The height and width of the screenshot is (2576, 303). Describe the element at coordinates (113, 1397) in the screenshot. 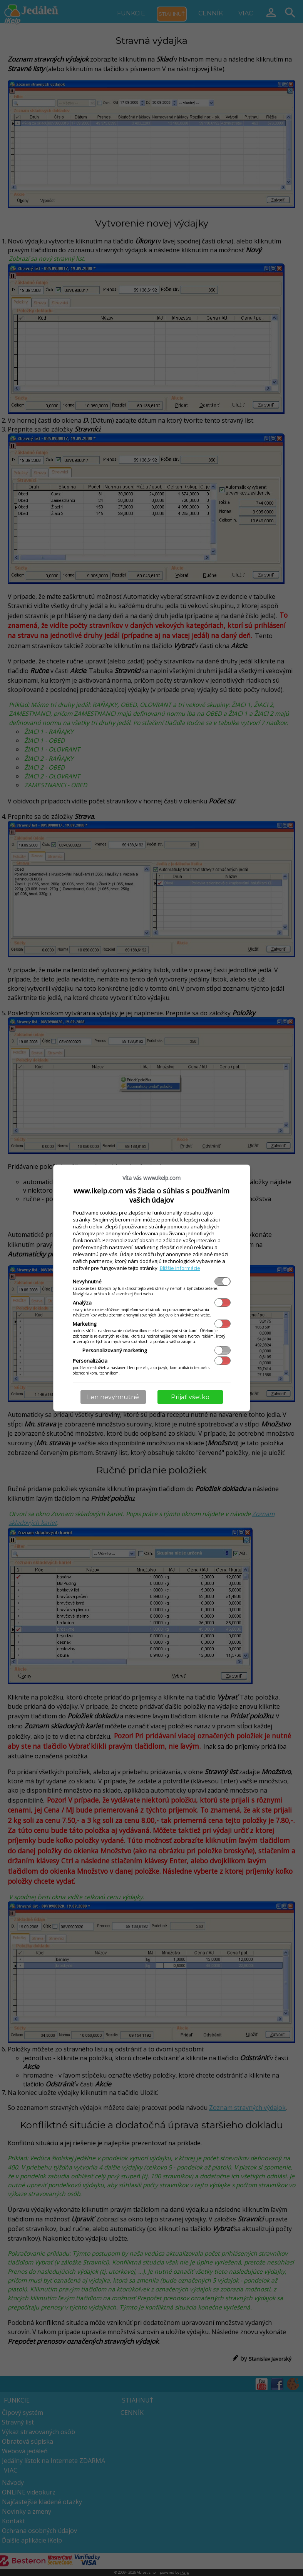

I see `Len nevyhnutné` at that location.